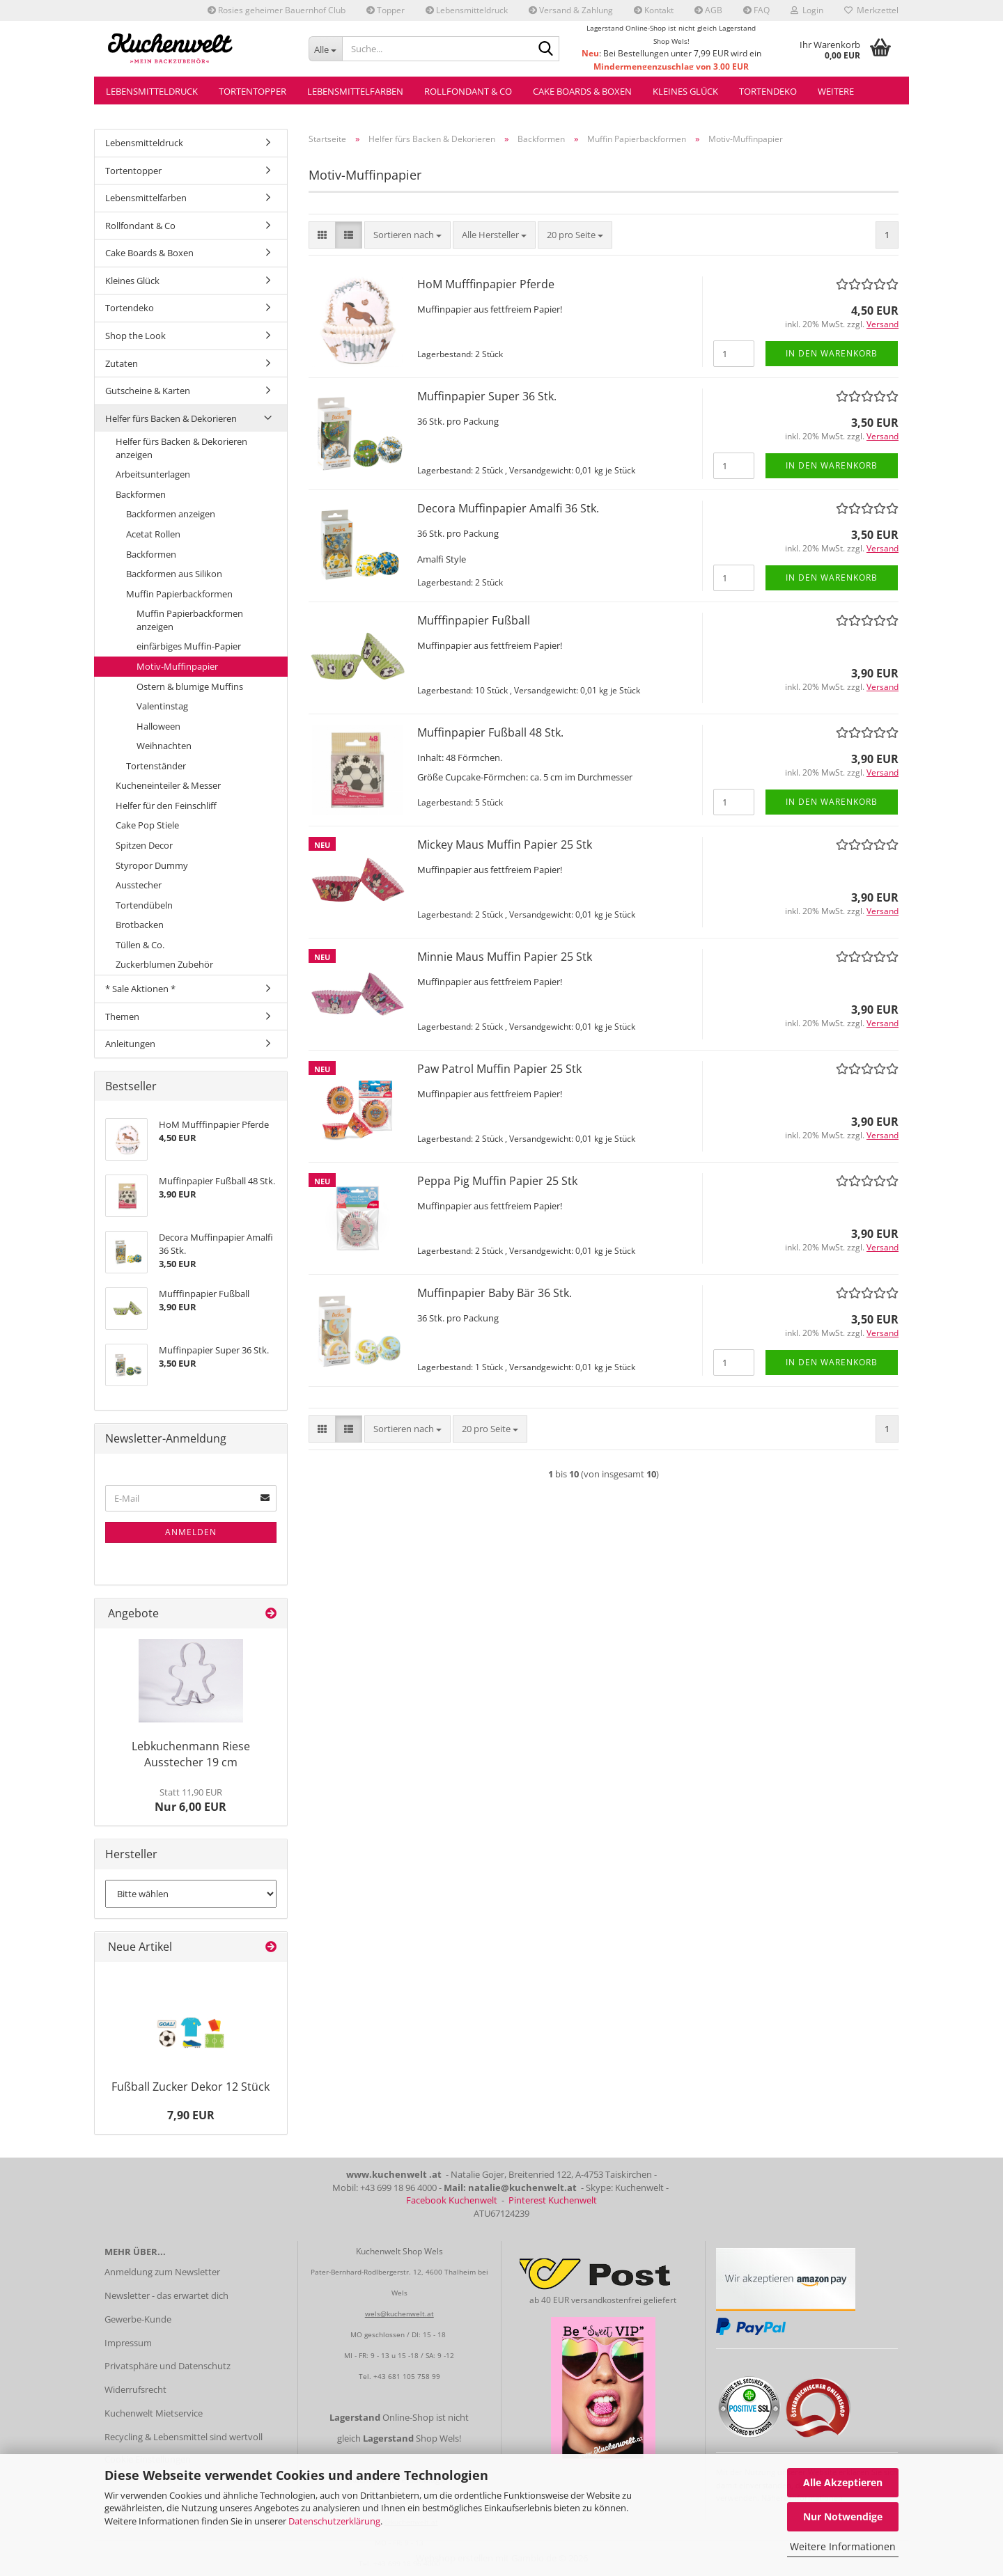  Describe the element at coordinates (153, 2413) in the screenshot. I see `Kuchenwelt Mietservice` at that location.